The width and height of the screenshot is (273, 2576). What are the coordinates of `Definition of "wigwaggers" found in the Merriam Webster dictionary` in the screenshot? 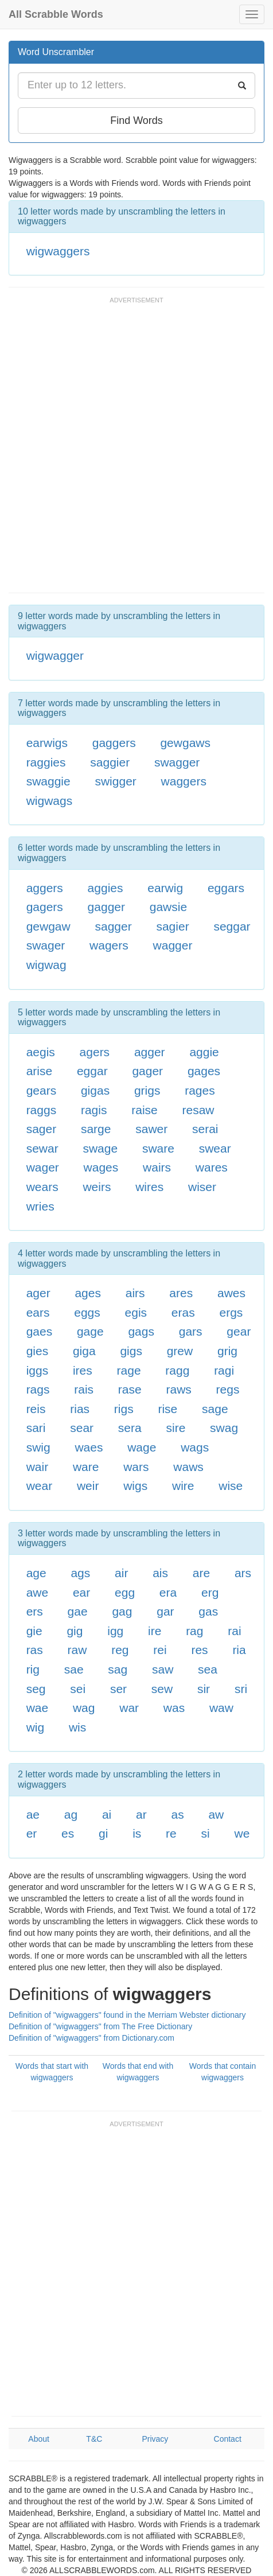 It's located at (127, 2014).